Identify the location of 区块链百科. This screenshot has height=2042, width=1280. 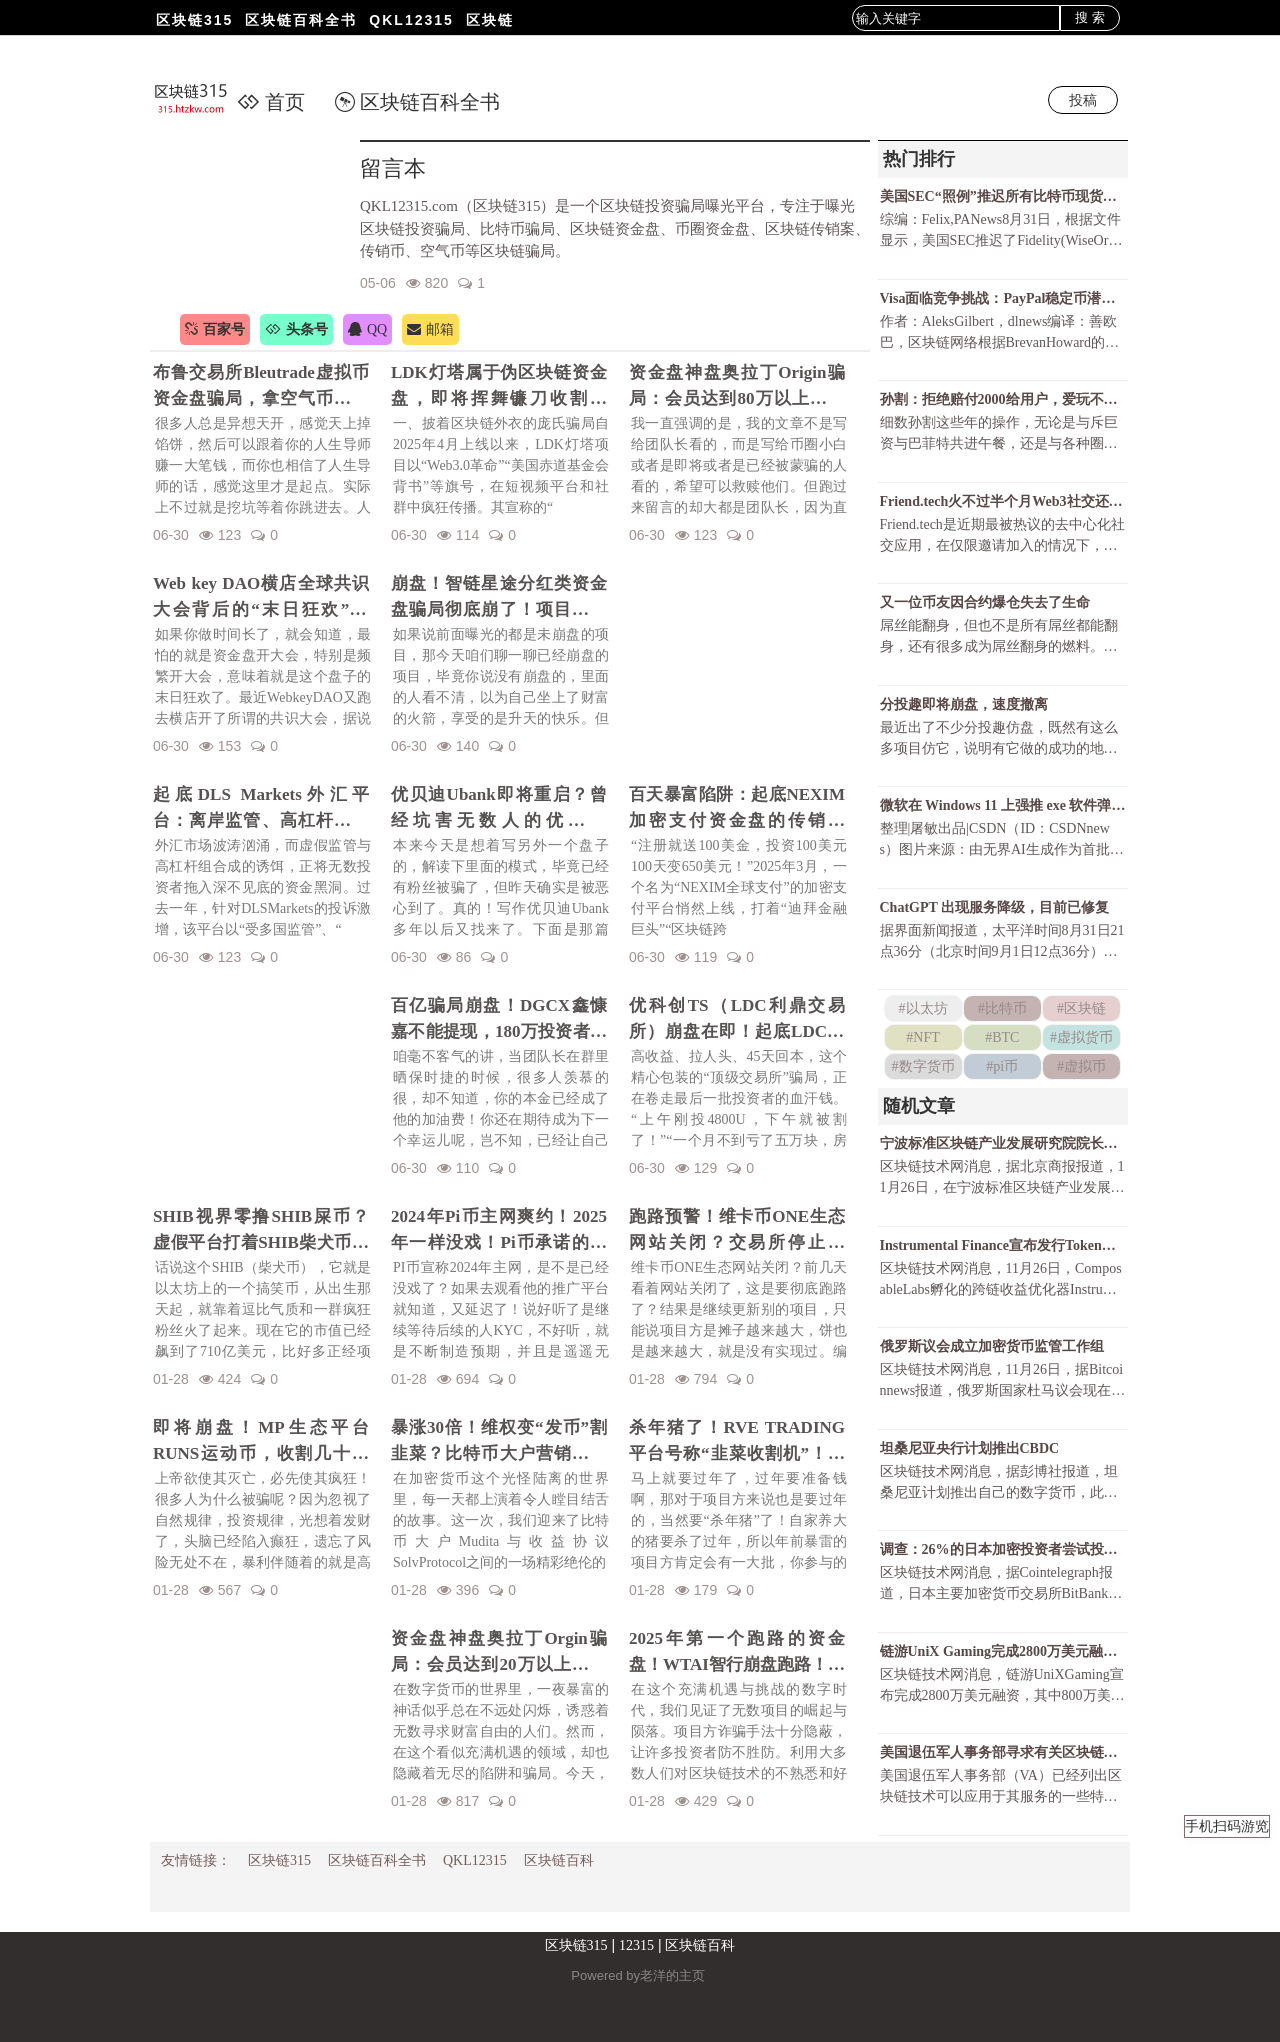
(559, 1860).